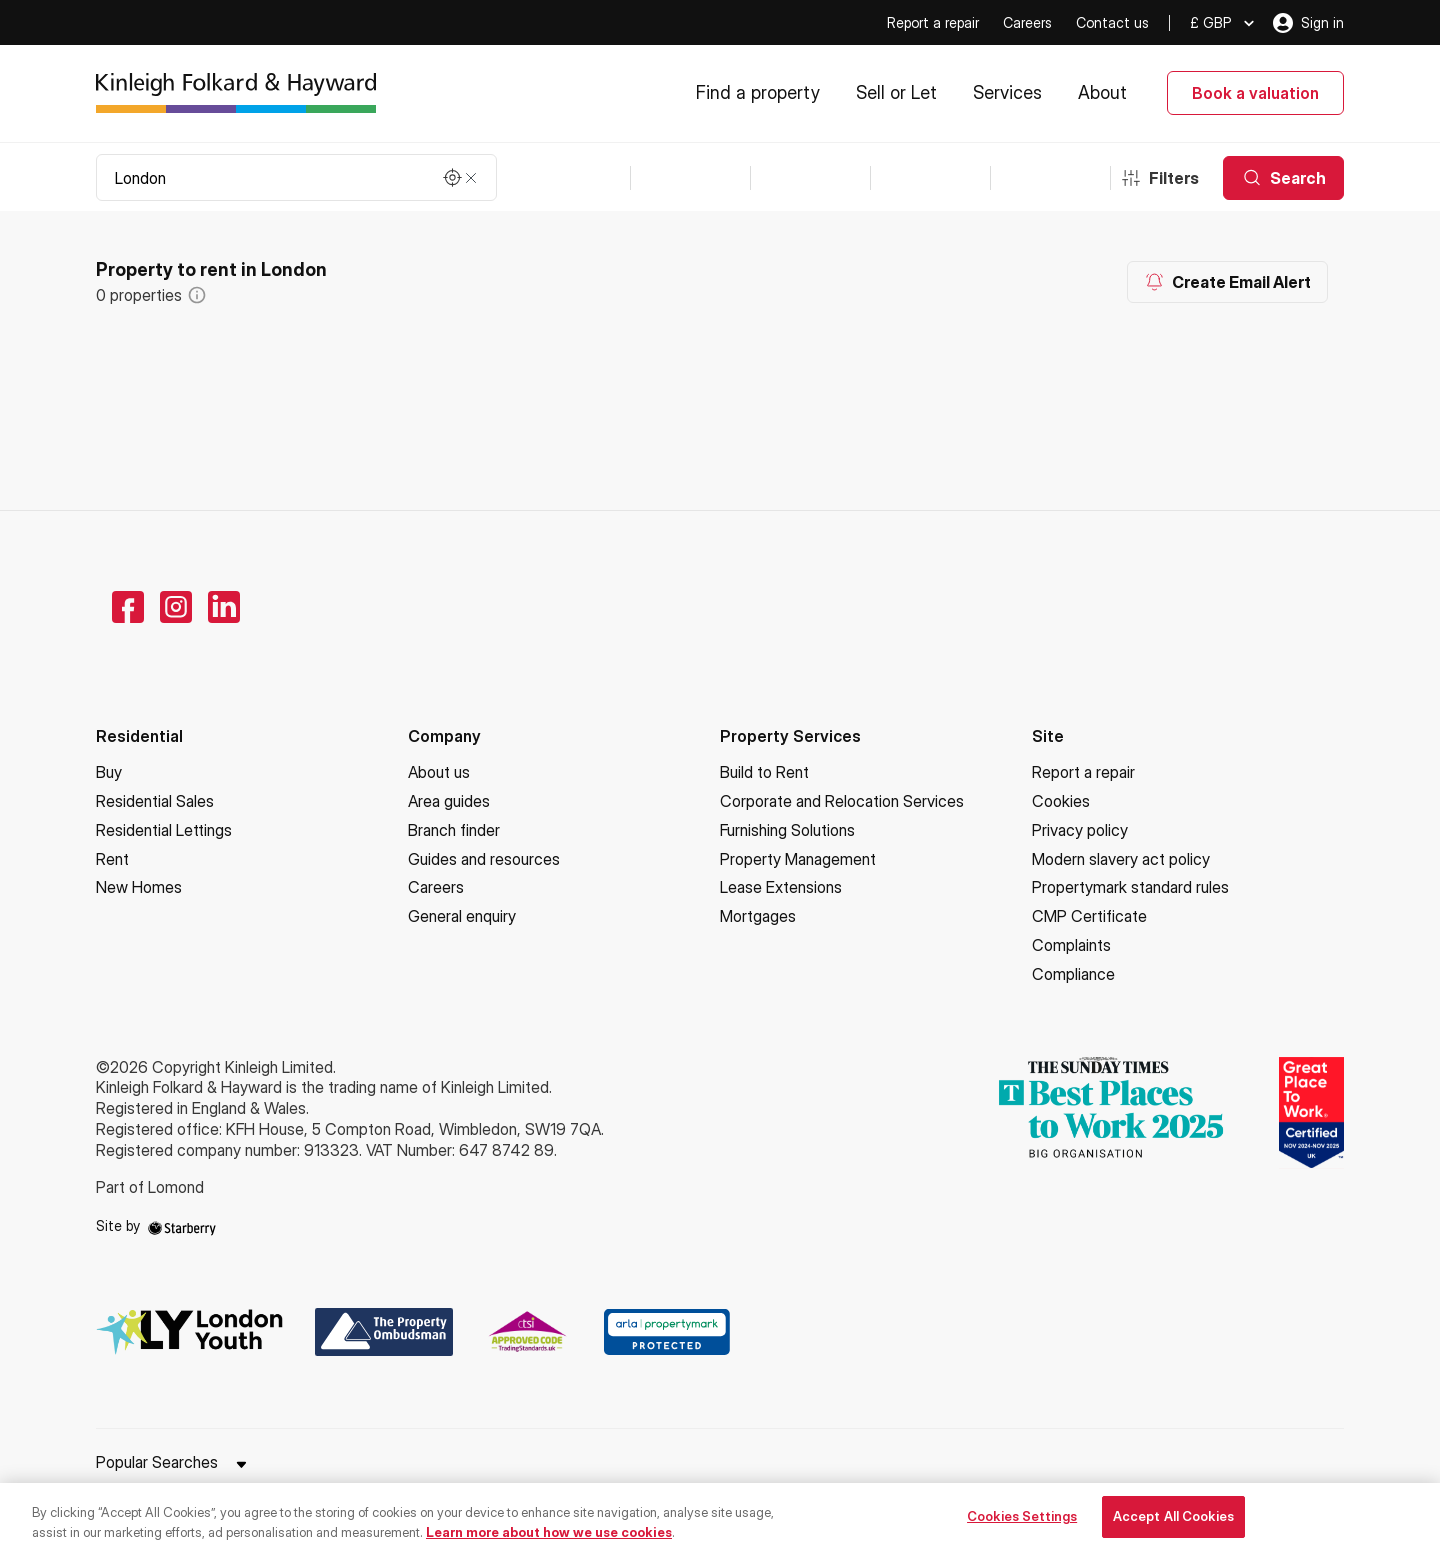 Image resolution: width=1440 pixels, height=1553 pixels. What do you see at coordinates (758, 92) in the screenshot?
I see `Find a property` at bounding box center [758, 92].